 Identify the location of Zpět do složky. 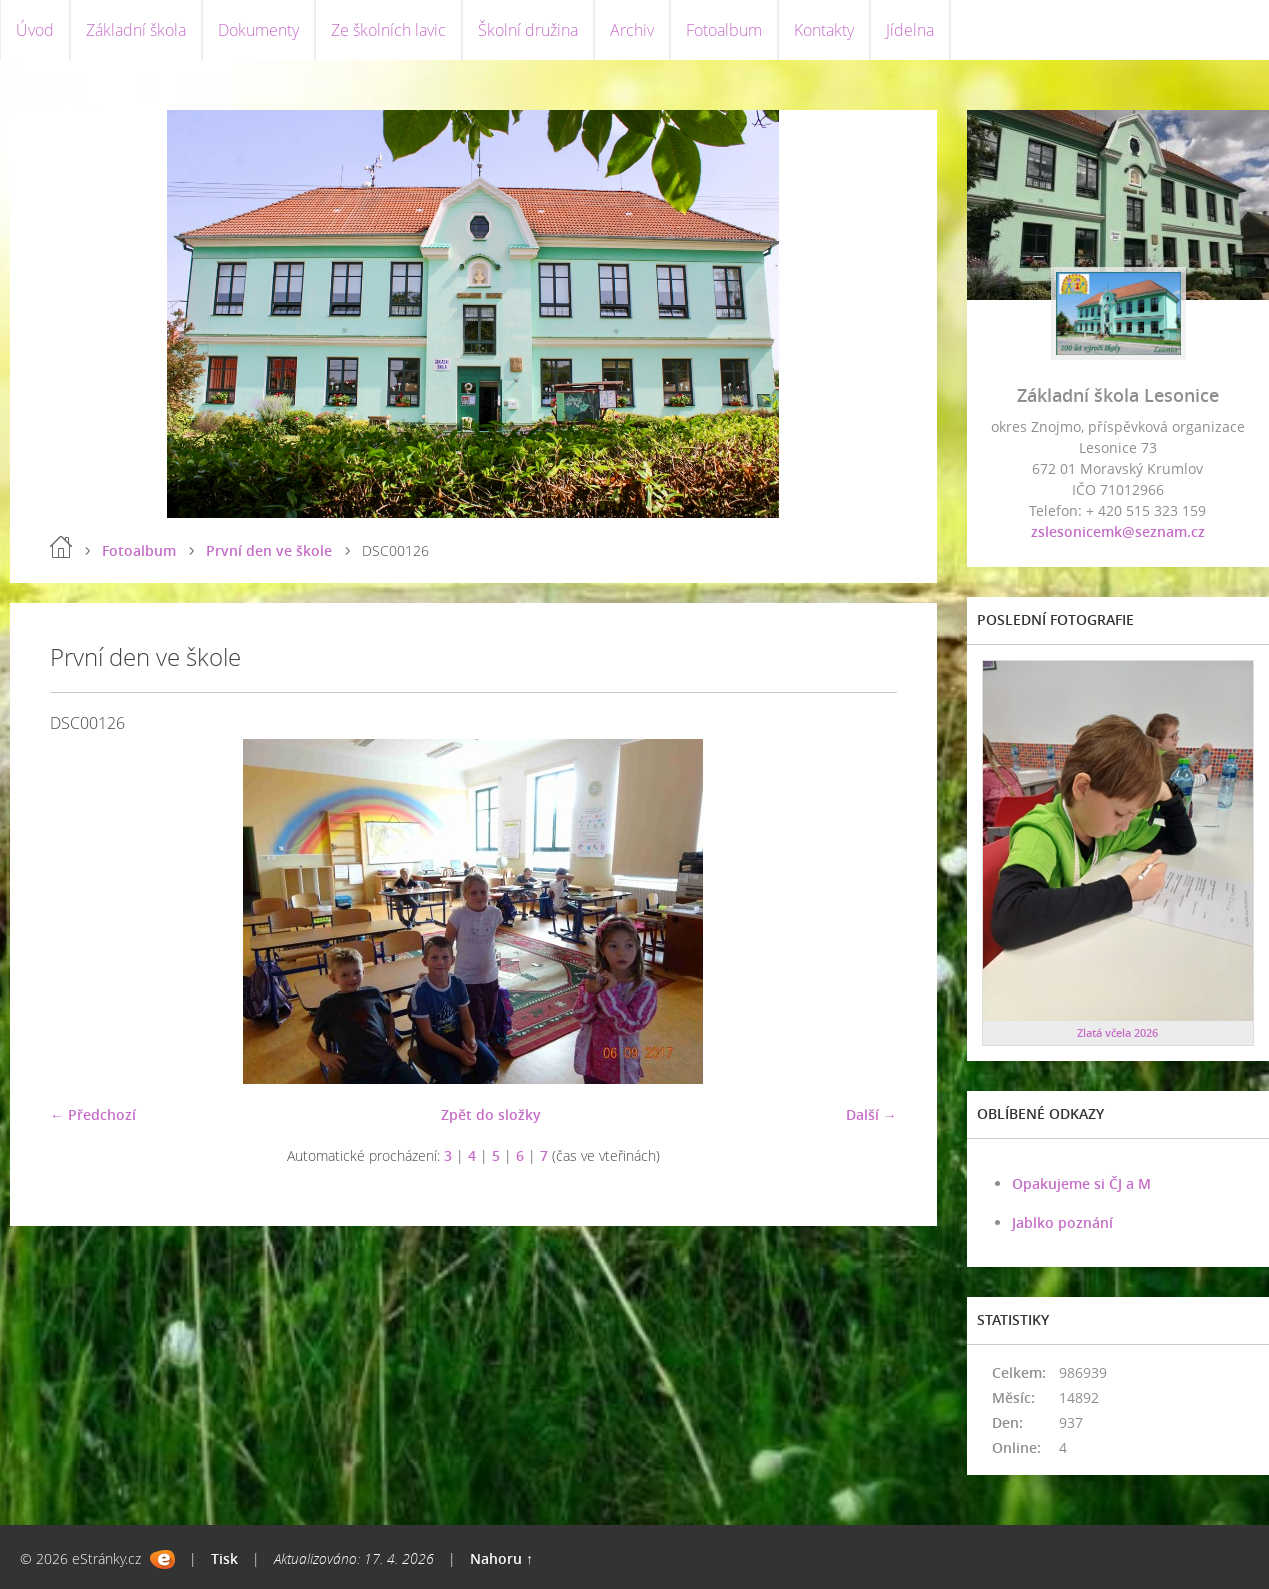
(491, 1114).